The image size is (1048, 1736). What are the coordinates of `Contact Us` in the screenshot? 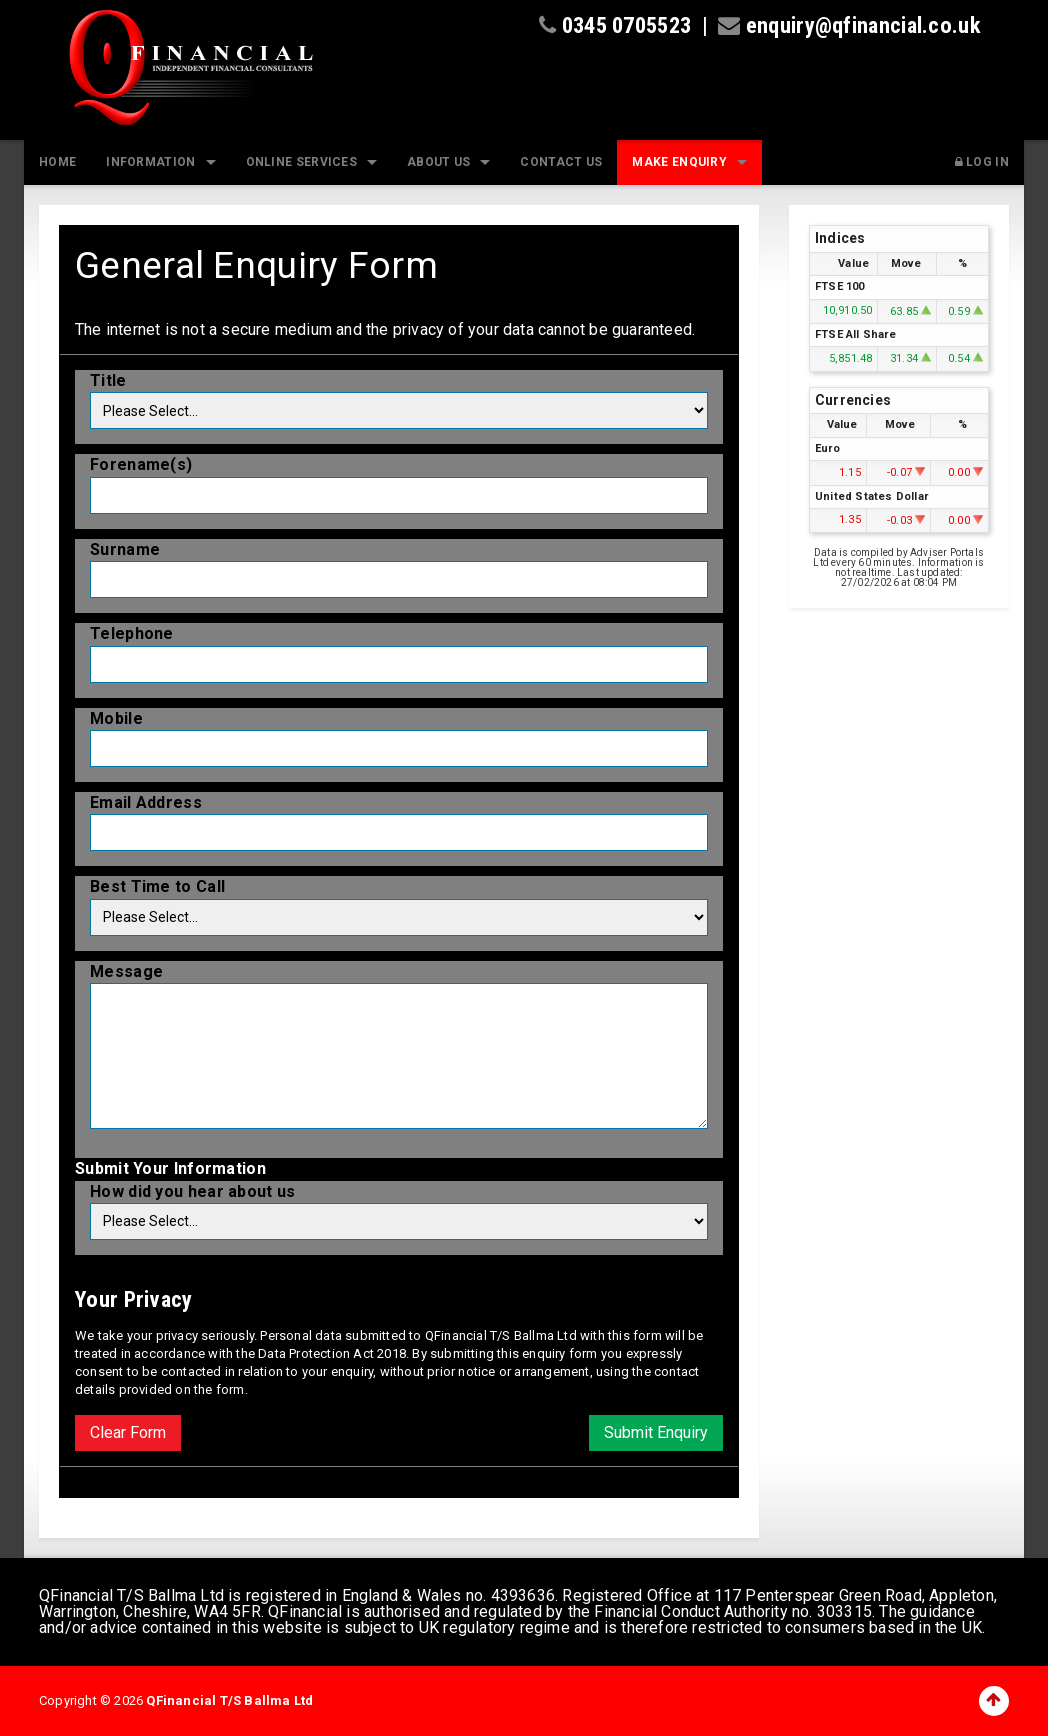 It's located at (561, 162).